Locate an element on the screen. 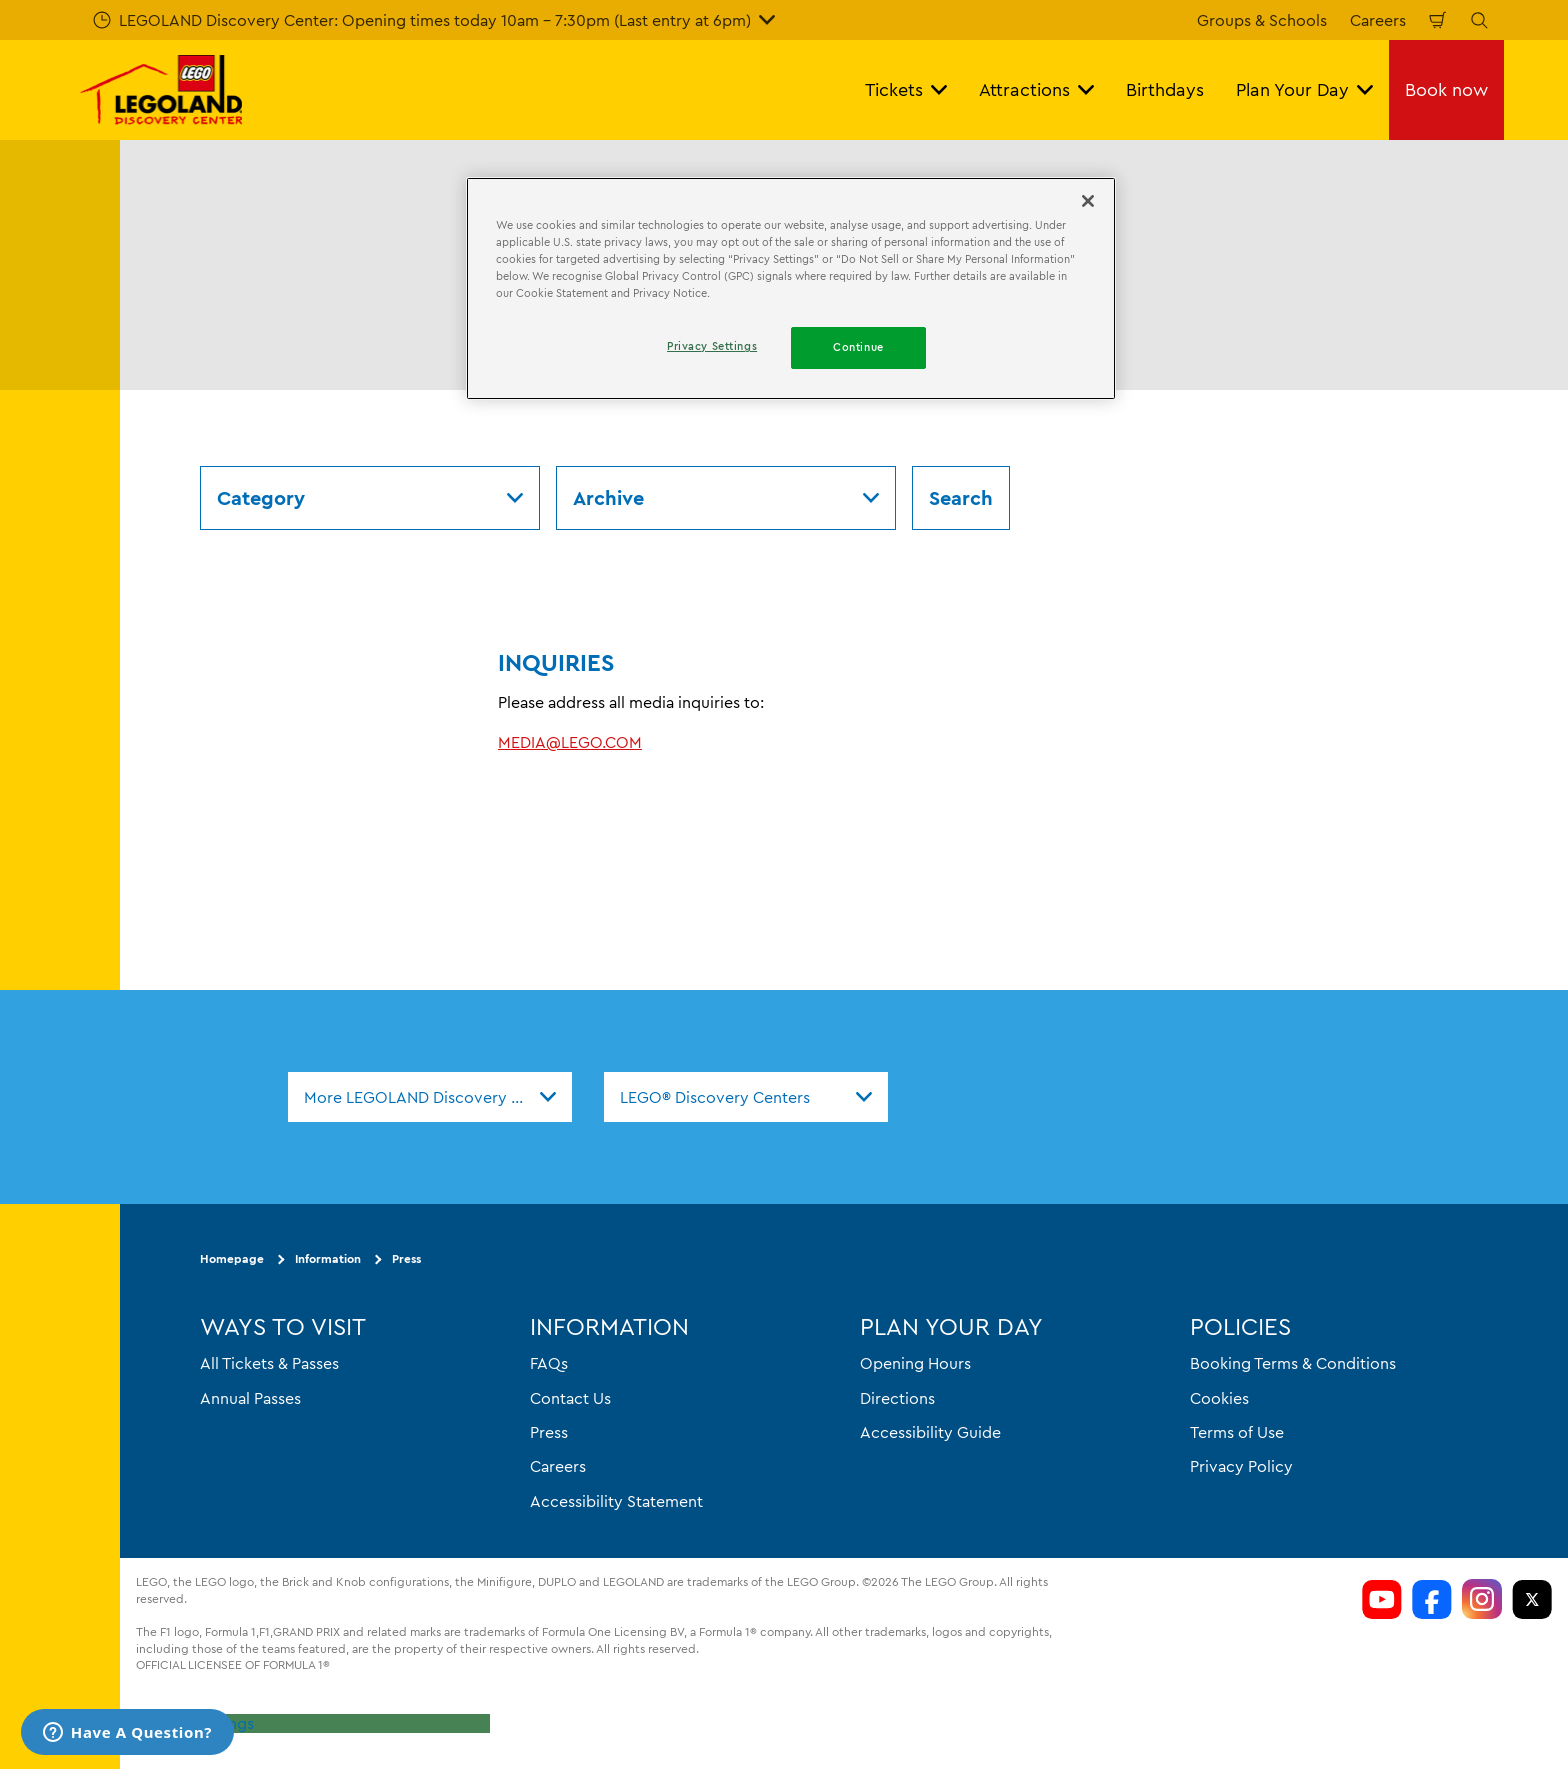 This screenshot has width=1568, height=1769. Opening Hours is located at coordinates (915, 1363).